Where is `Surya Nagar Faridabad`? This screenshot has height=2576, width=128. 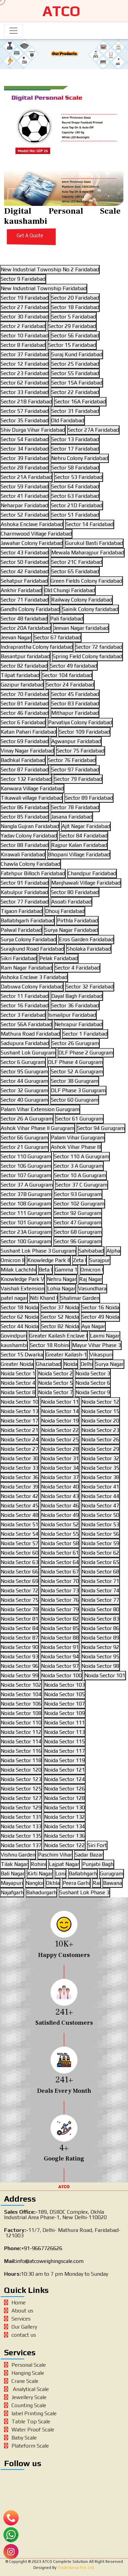 Surya Nagar Faridabad is located at coordinates (71, 930).